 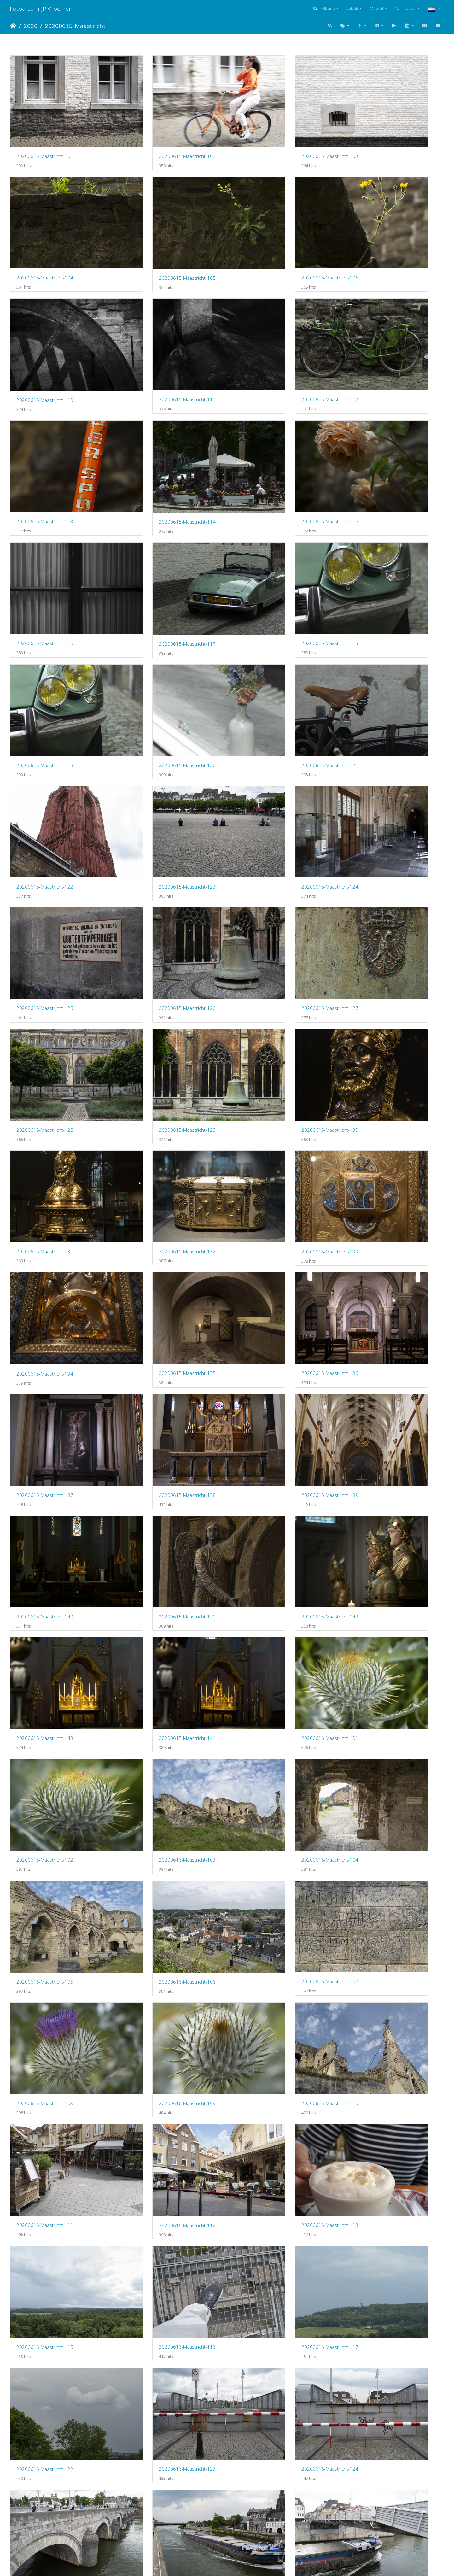 What do you see at coordinates (377, 1632) in the screenshot?
I see `20200616-Maastricht-128` at bounding box center [377, 1632].